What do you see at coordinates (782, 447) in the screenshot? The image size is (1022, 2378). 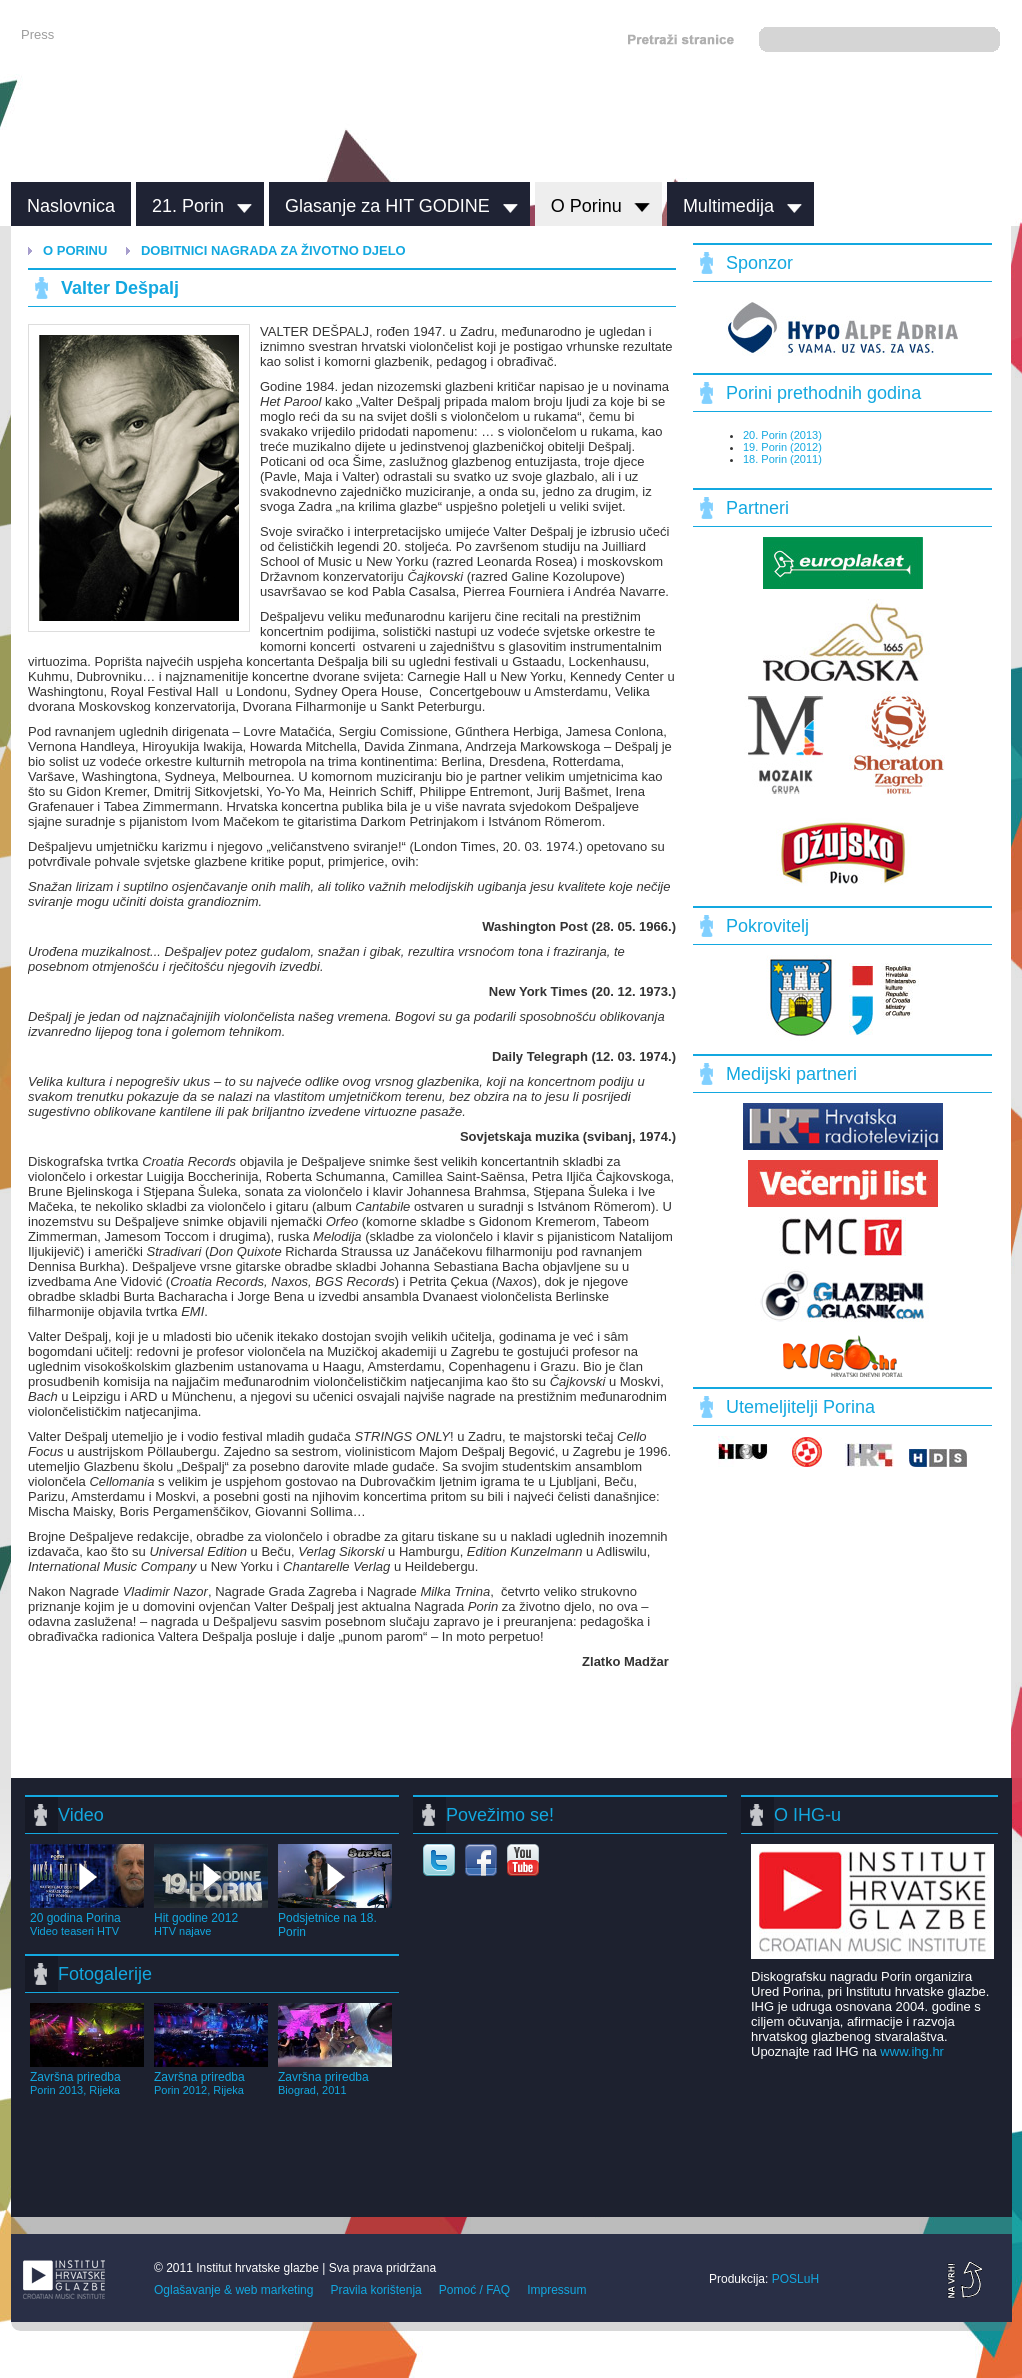 I see `19. Porin (2012)` at bounding box center [782, 447].